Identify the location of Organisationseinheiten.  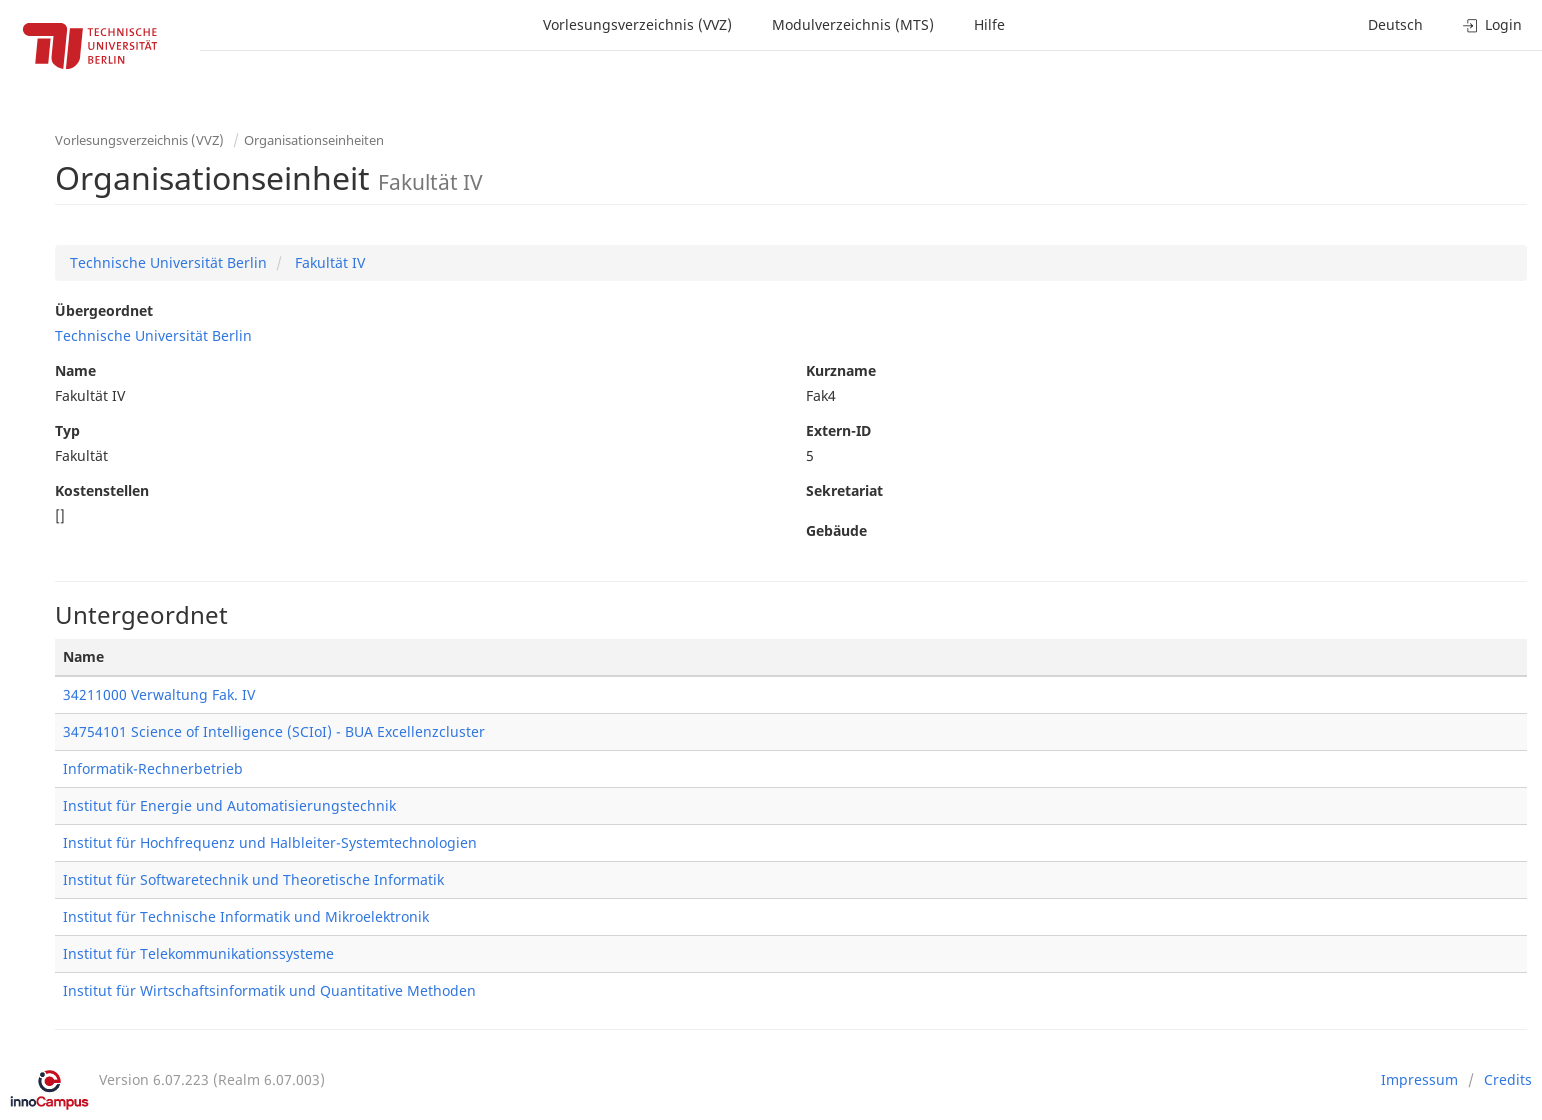
(314, 140).